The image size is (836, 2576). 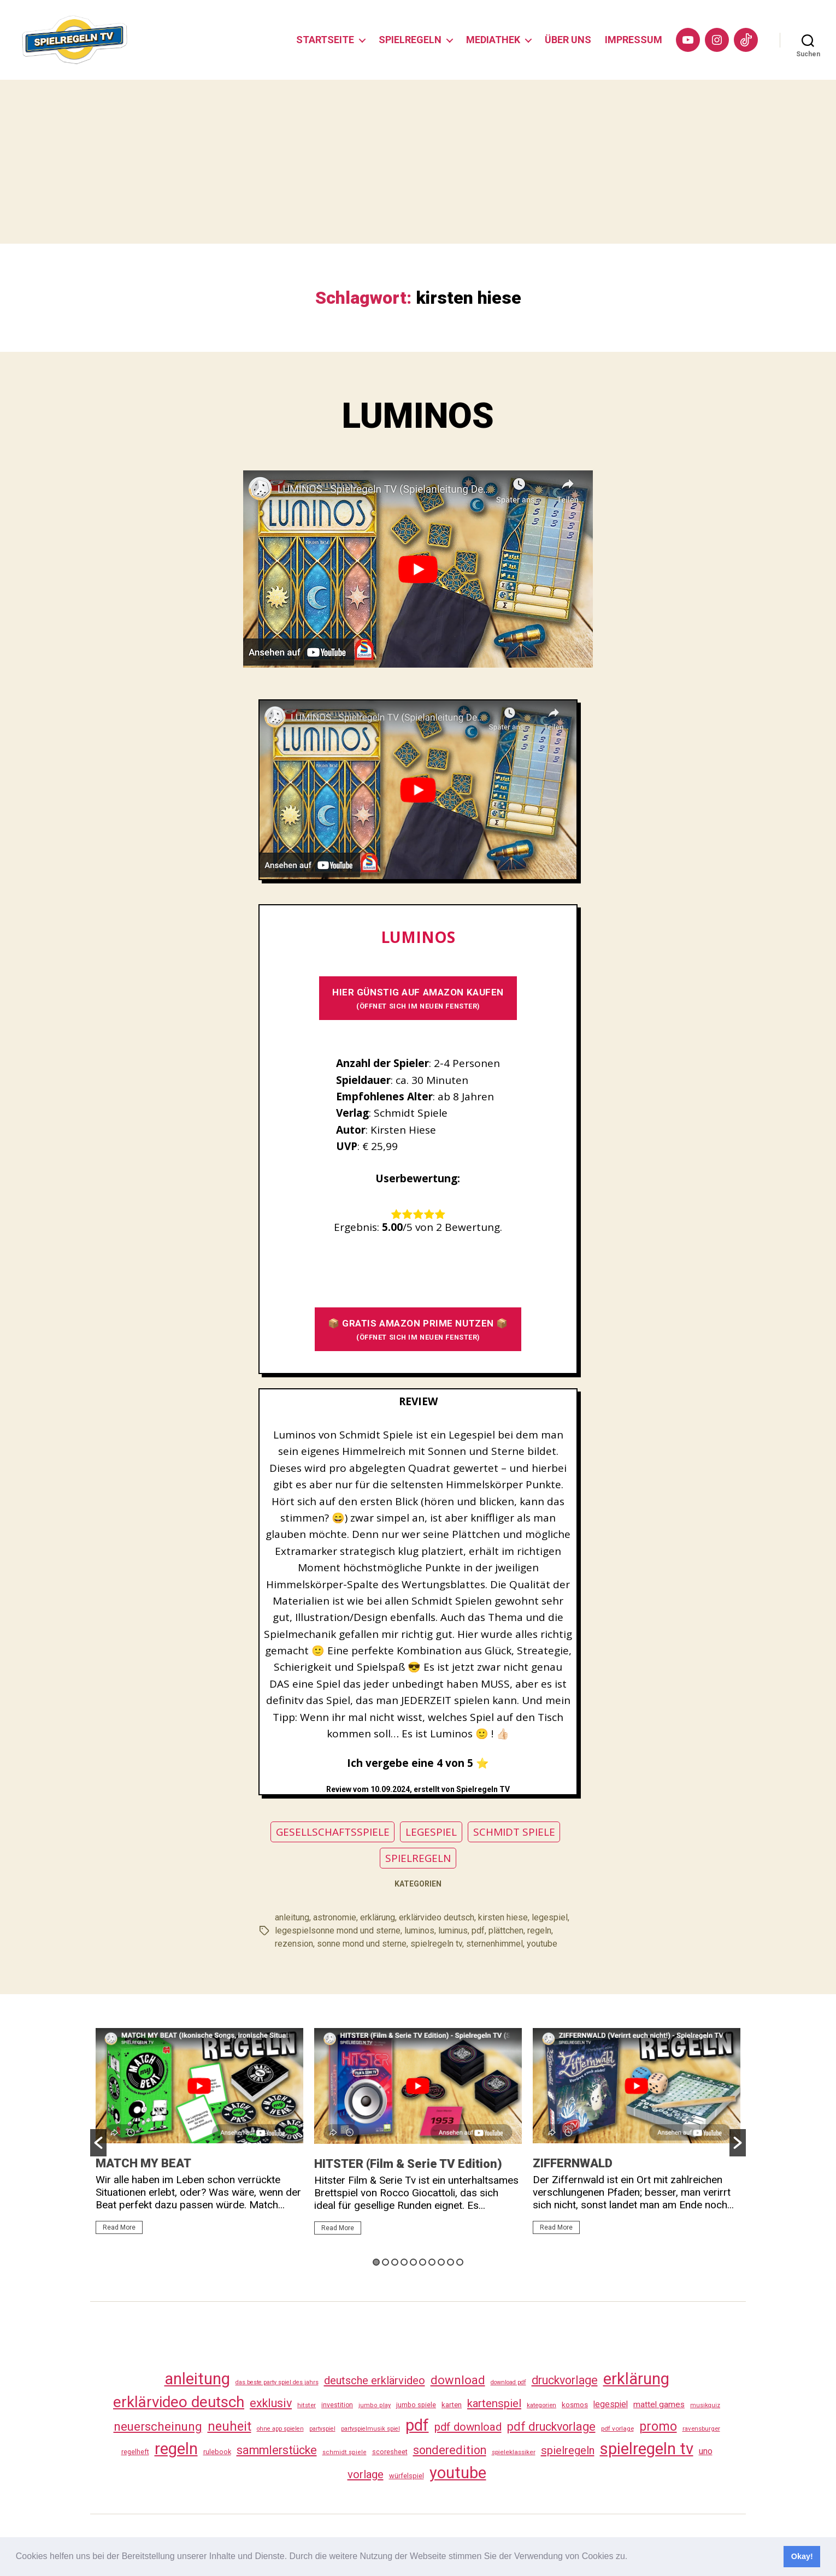 What do you see at coordinates (422, 2262) in the screenshot?
I see `6 [button]` at bounding box center [422, 2262].